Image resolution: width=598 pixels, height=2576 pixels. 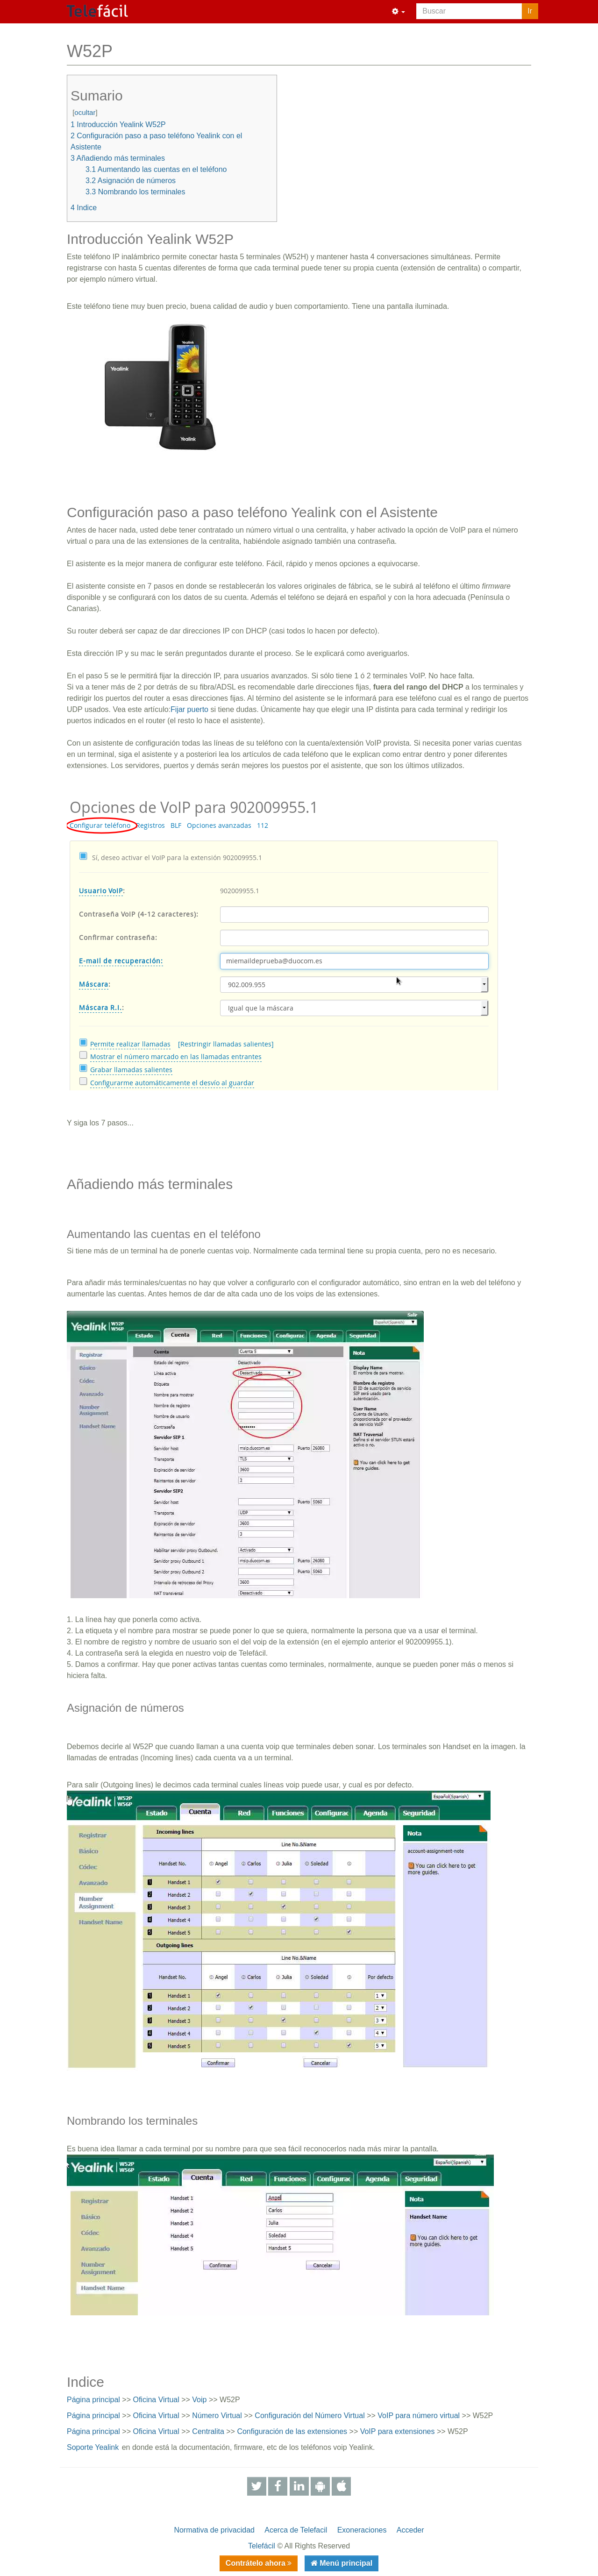 What do you see at coordinates (217, 2415) in the screenshot?
I see `Número Virtual` at bounding box center [217, 2415].